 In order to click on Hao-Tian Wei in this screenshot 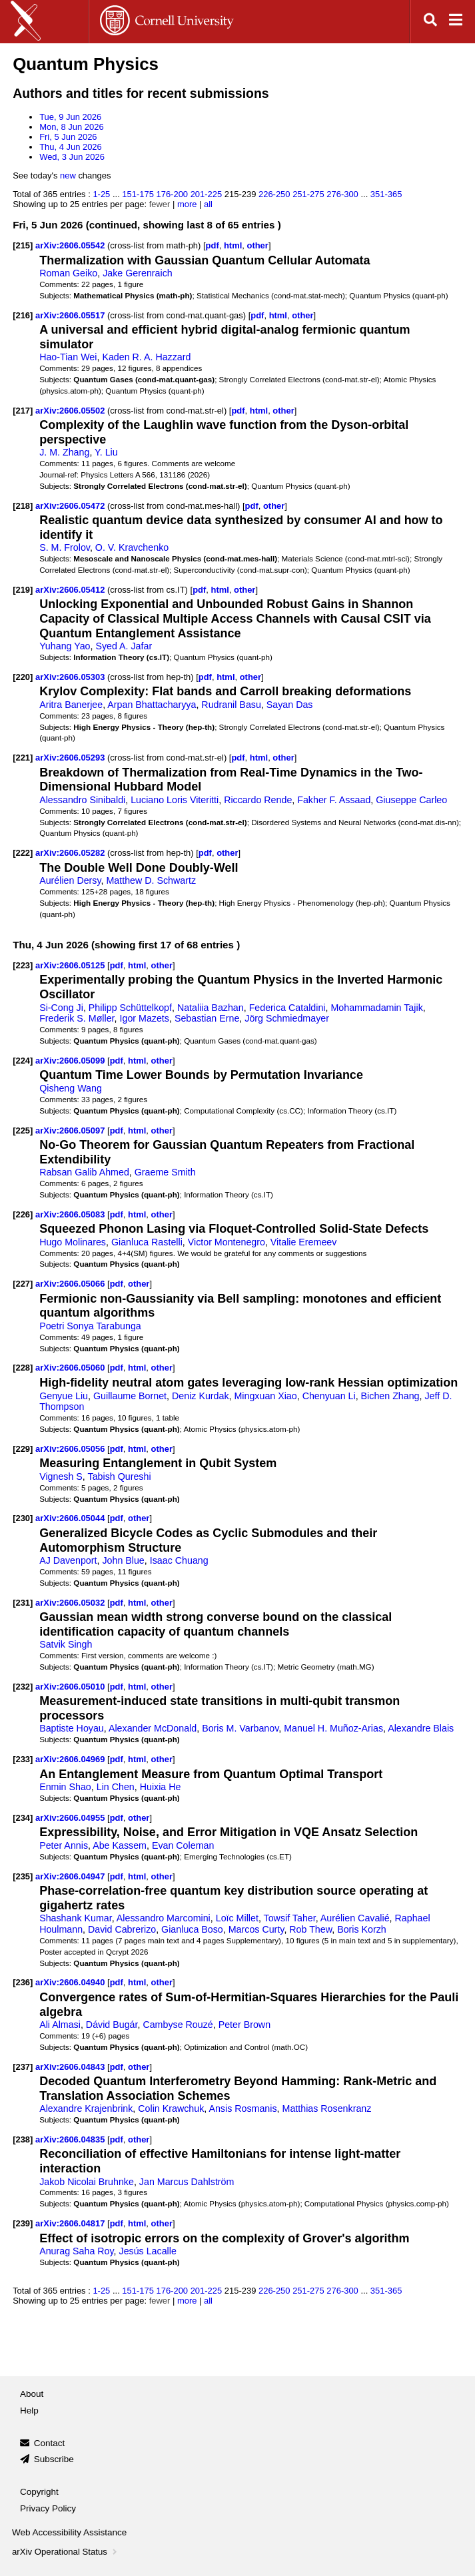, I will do `click(68, 357)`.